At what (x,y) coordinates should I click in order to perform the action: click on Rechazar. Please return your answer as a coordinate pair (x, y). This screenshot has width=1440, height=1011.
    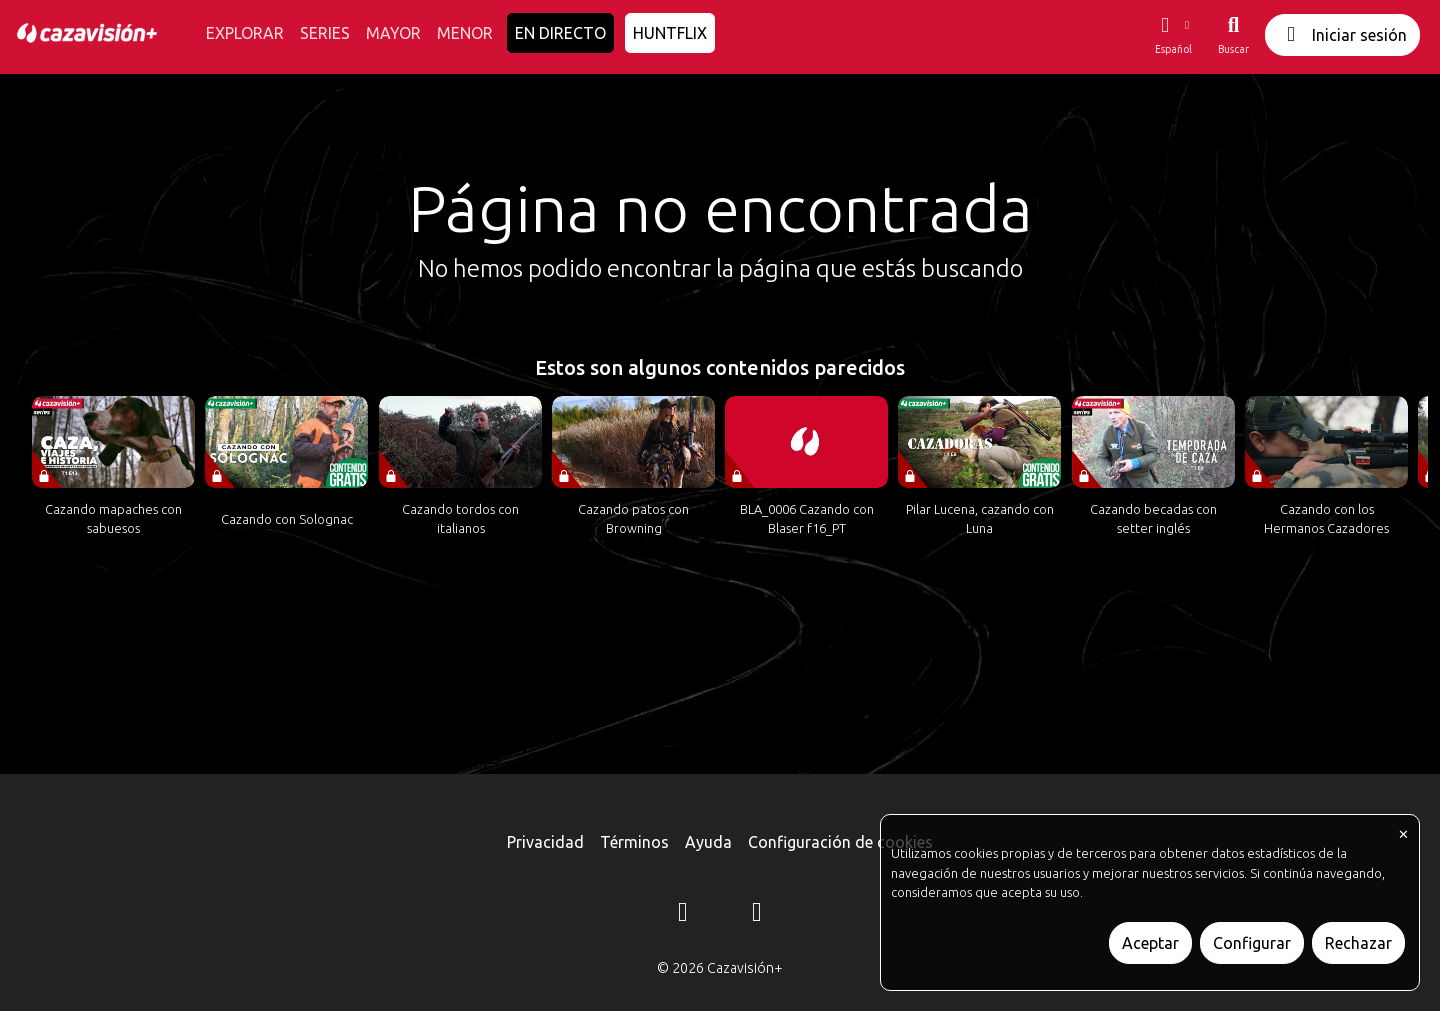
    Looking at the image, I should click on (1358, 943).